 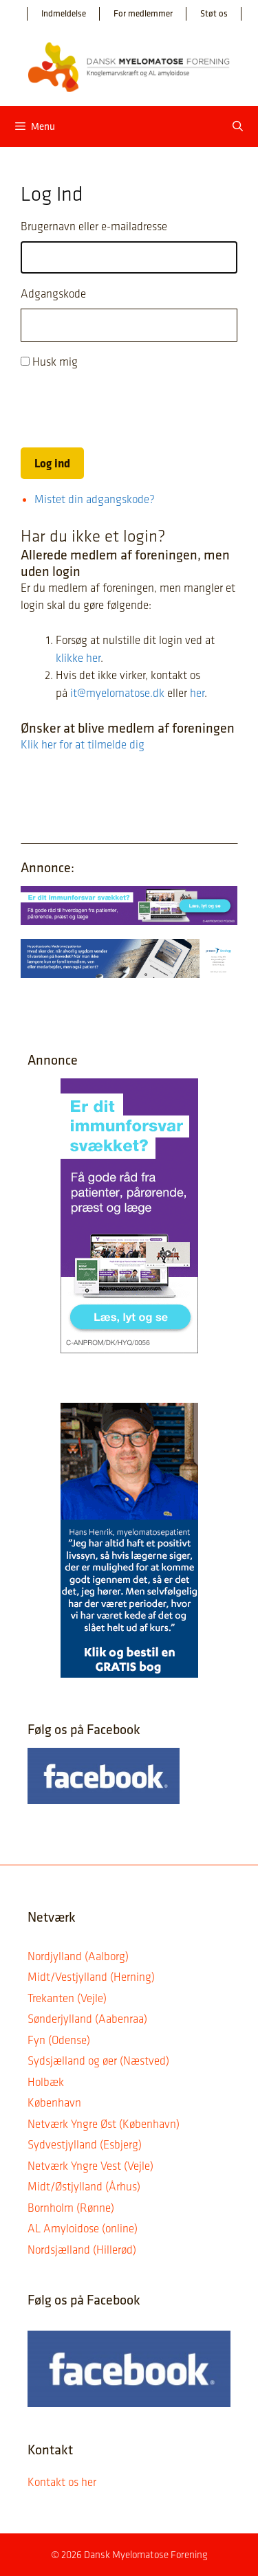 What do you see at coordinates (63, 13) in the screenshot?
I see `Indmeldelse` at bounding box center [63, 13].